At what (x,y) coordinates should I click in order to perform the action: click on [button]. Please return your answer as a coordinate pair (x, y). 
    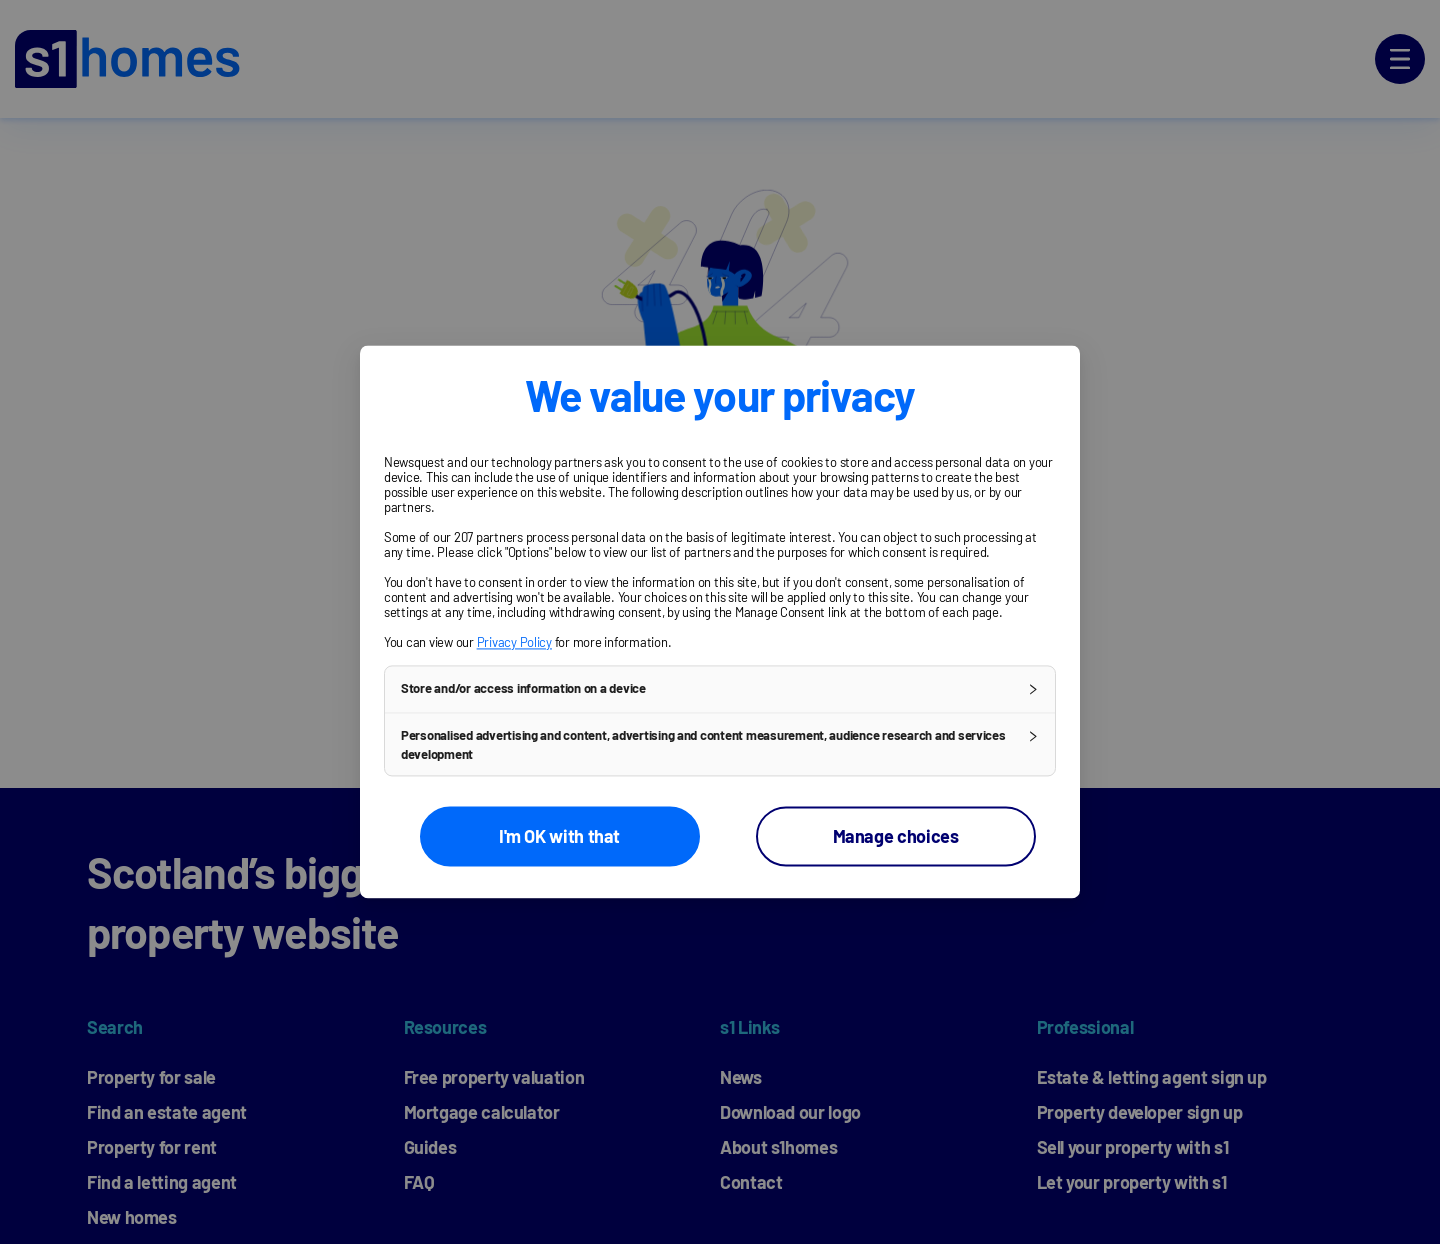
    Looking at the image, I should click on (720, 689).